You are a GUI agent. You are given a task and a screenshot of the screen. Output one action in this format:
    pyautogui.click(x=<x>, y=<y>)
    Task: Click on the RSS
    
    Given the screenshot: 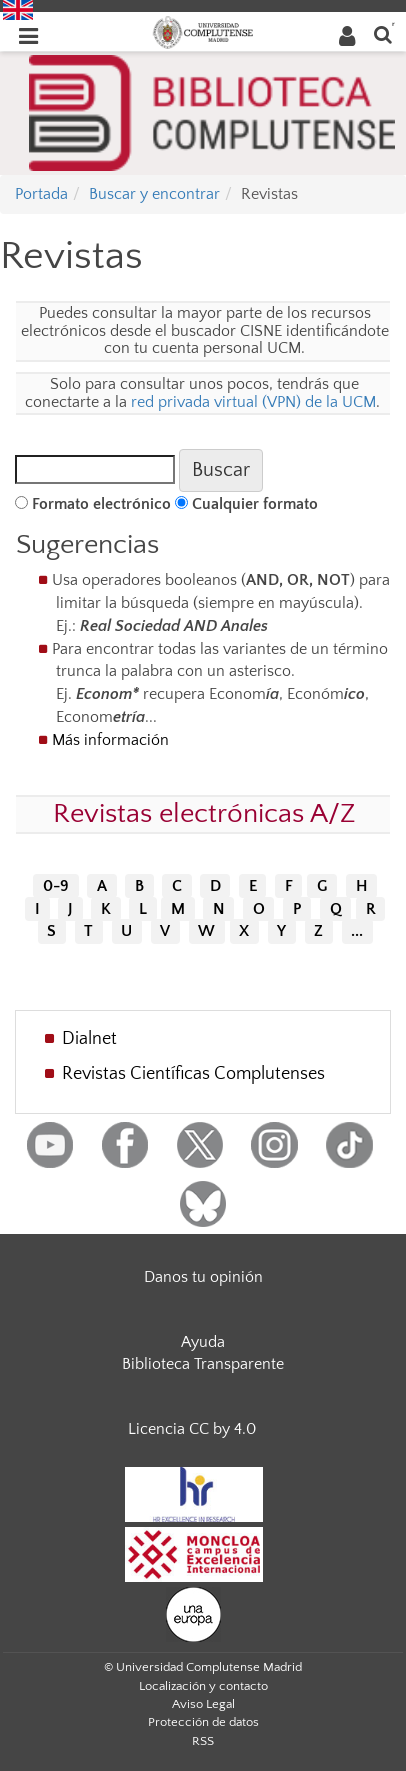 What is the action you would take?
    pyautogui.click(x=203, y=1741)
    